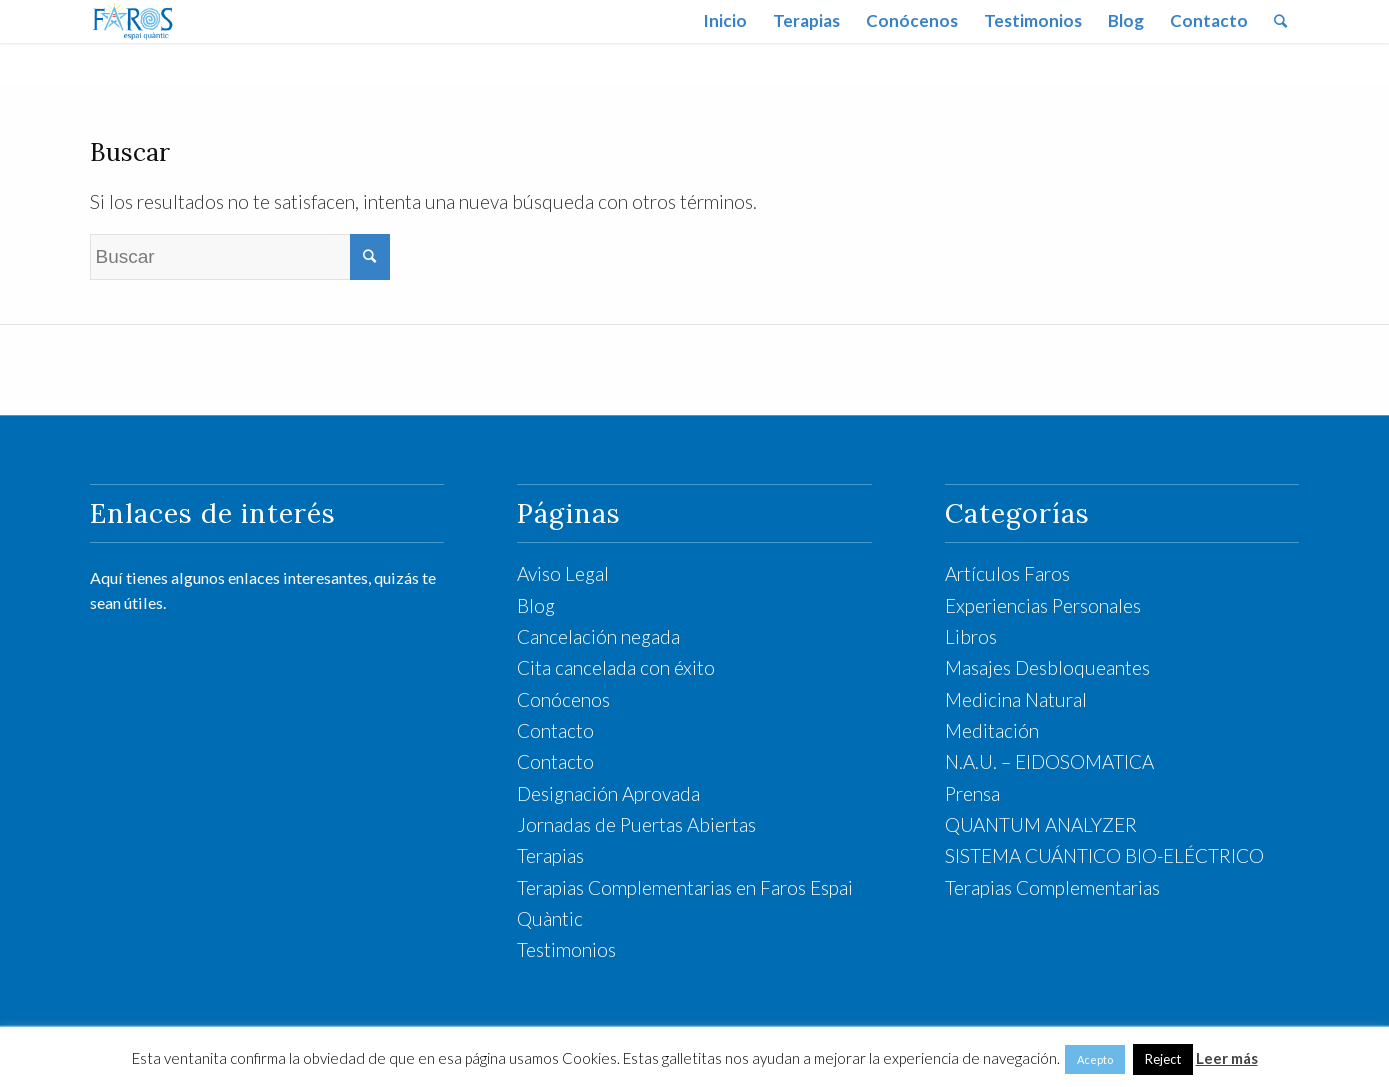  Describe the element at coordinates (1104, 855) in the screenshot. I see `SISTEMA CUÁNTICO BIO-ELÉCTRICO` at that location.